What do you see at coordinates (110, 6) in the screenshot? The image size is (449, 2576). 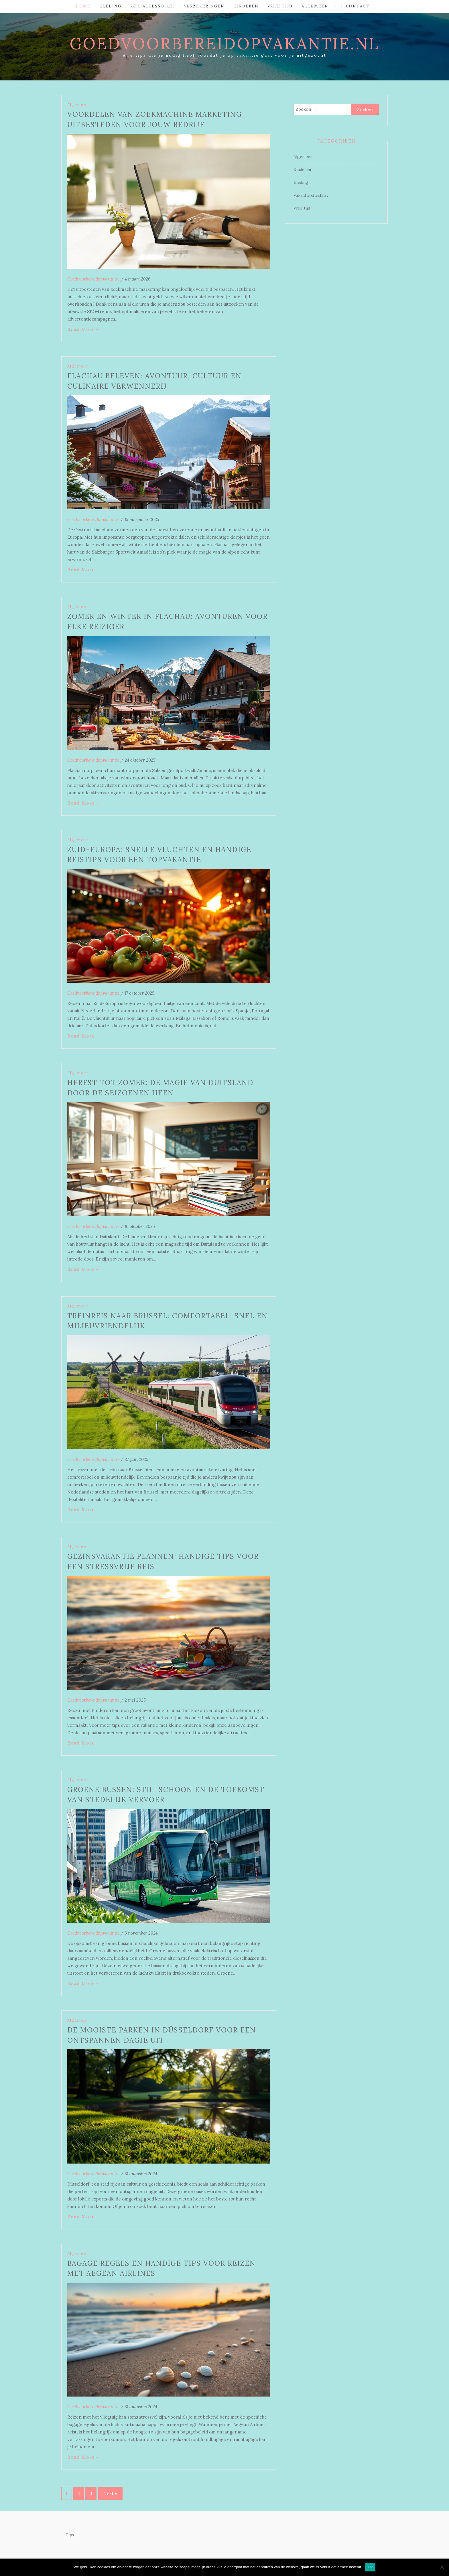 I see `Kleding` at bounding box center [110, 6].